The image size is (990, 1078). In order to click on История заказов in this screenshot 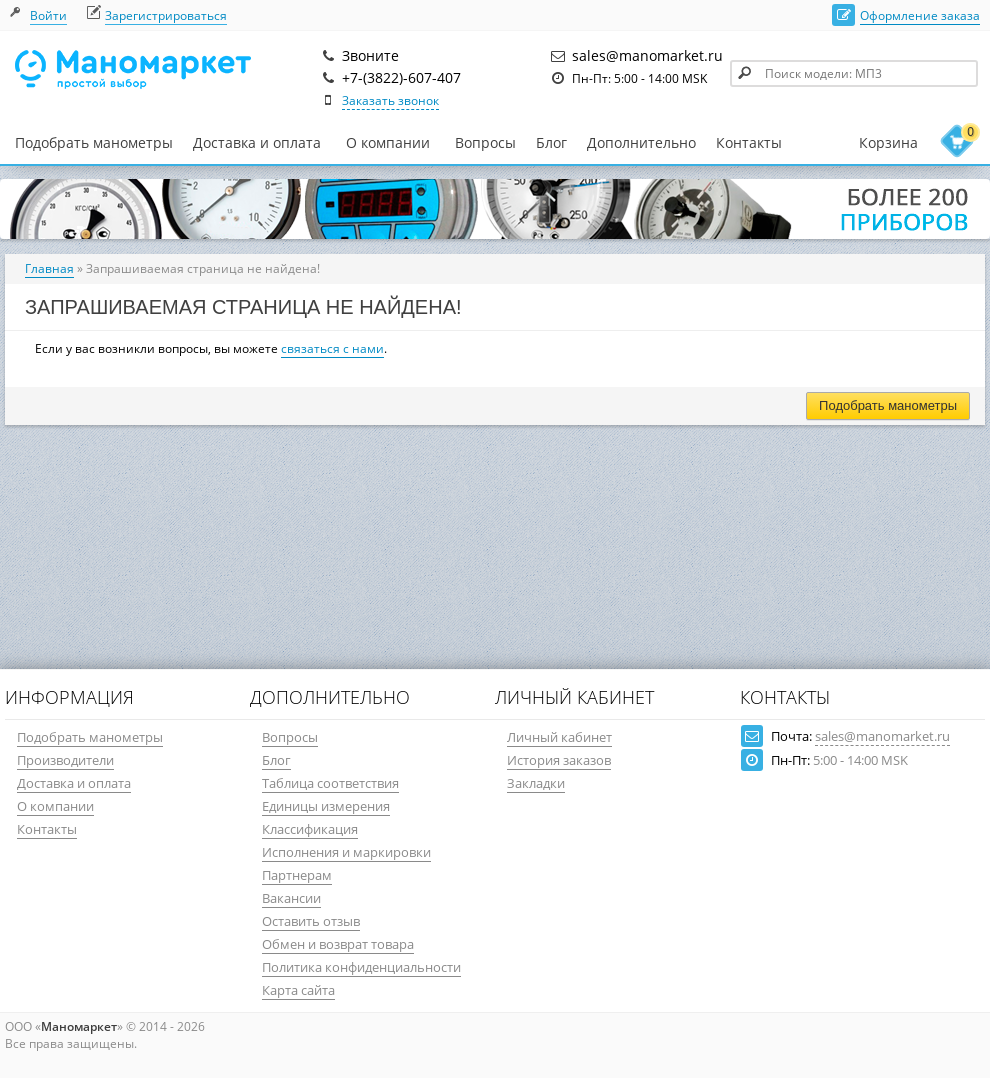, I will do `click(559, 760)`.